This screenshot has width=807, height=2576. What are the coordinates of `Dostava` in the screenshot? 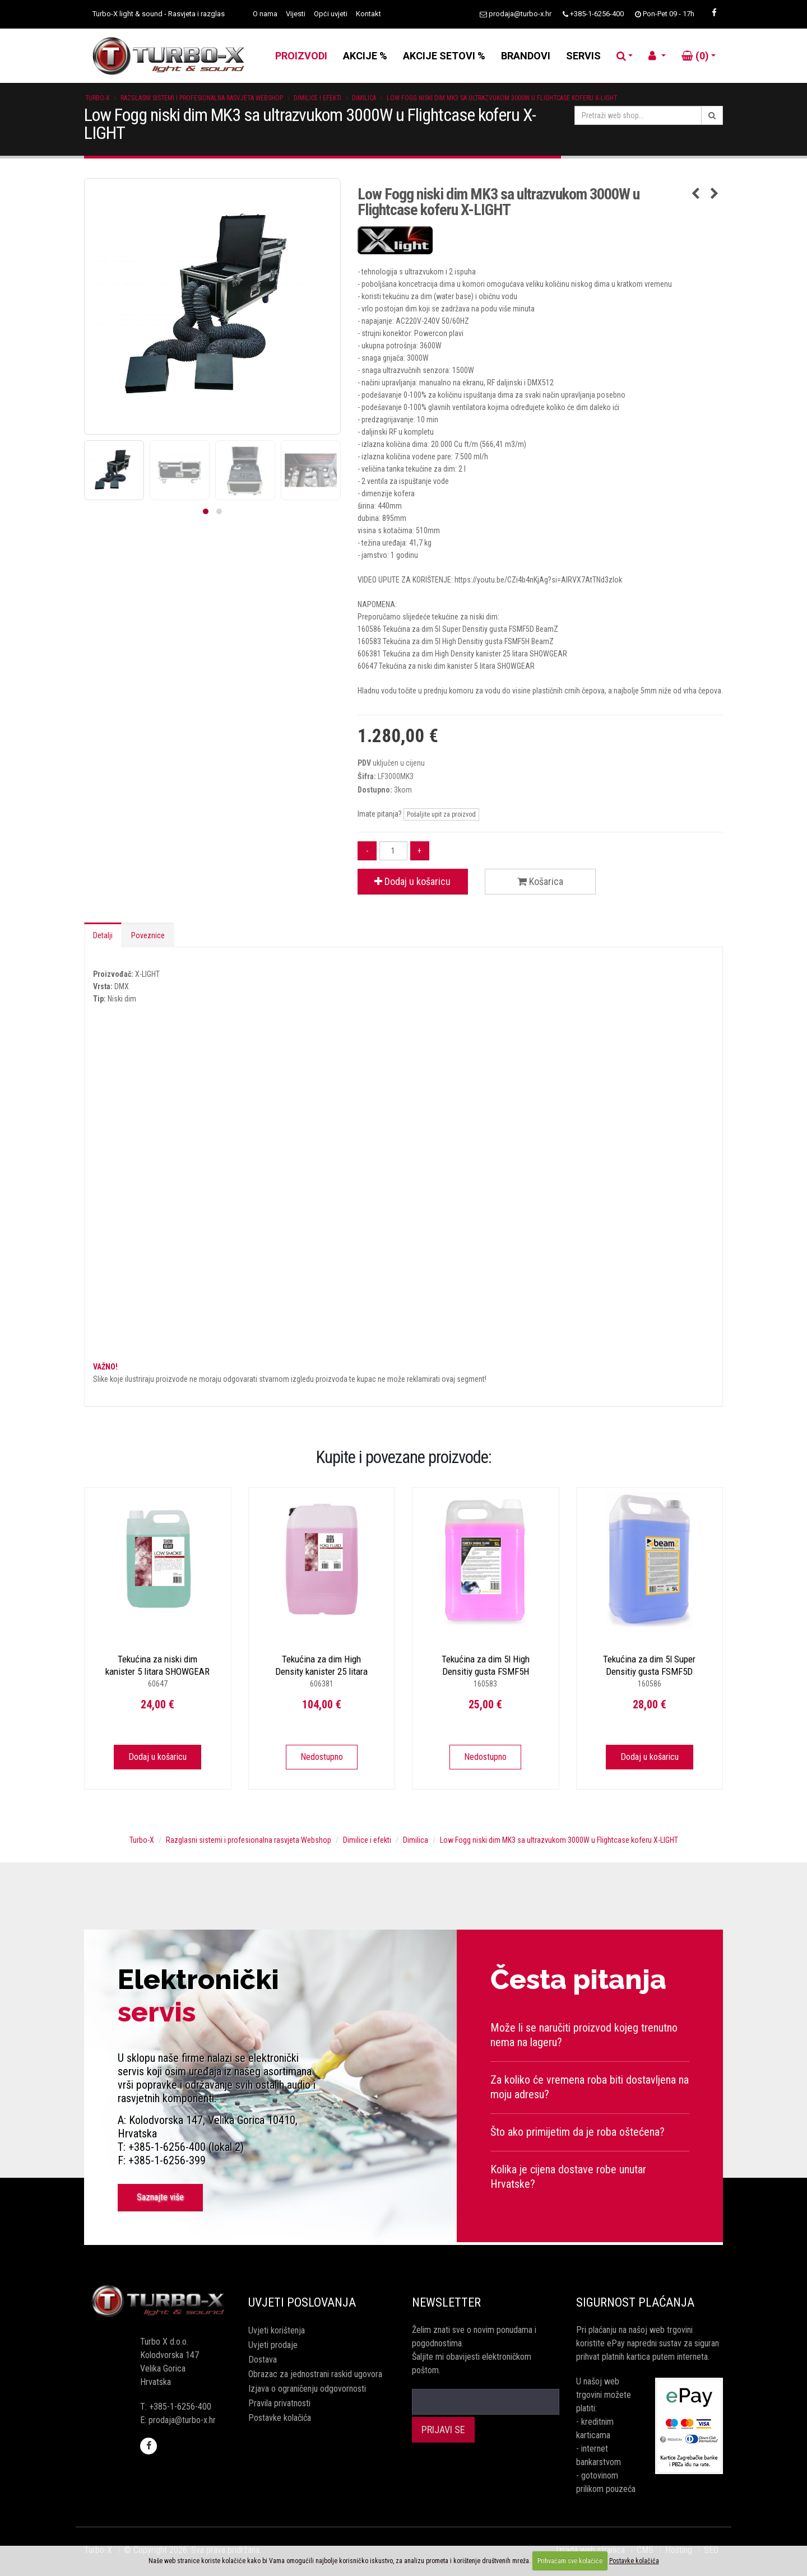 It's located at (262, 2359).